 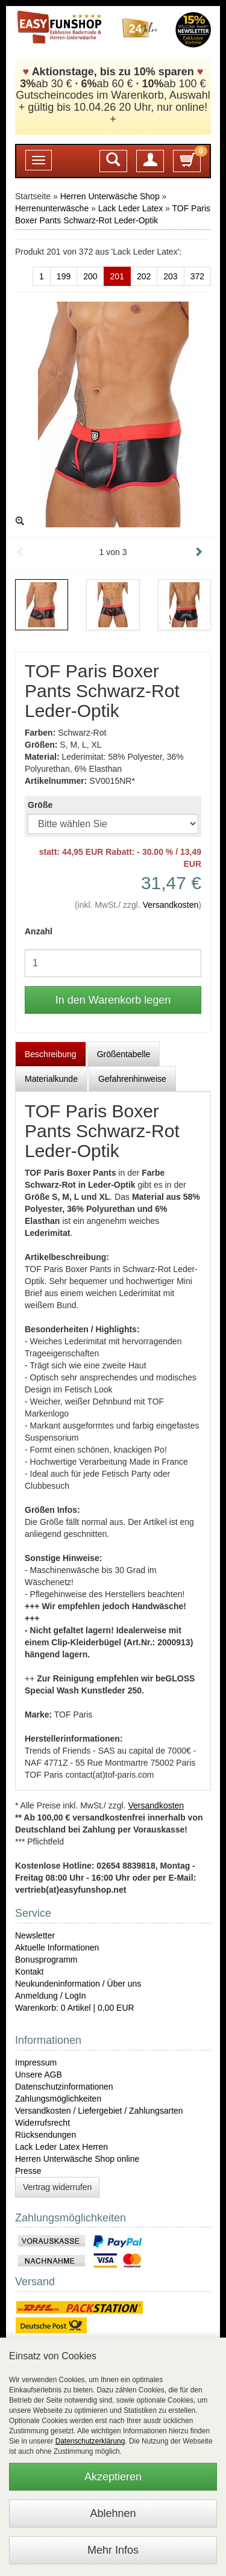 I want to click on Rücksendungen, so click(x=45, y=2135).